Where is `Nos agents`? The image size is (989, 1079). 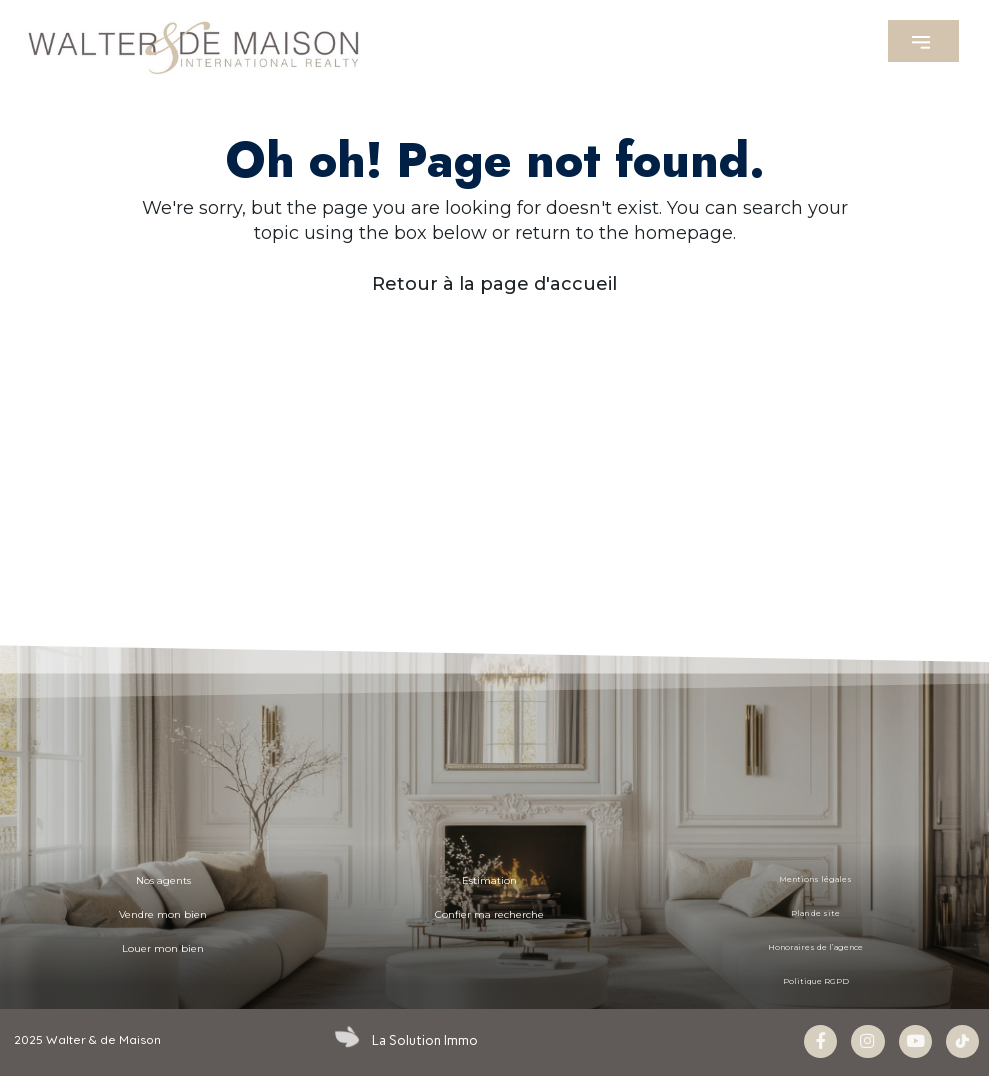 Nos agents is located at coordinates (163, 880).